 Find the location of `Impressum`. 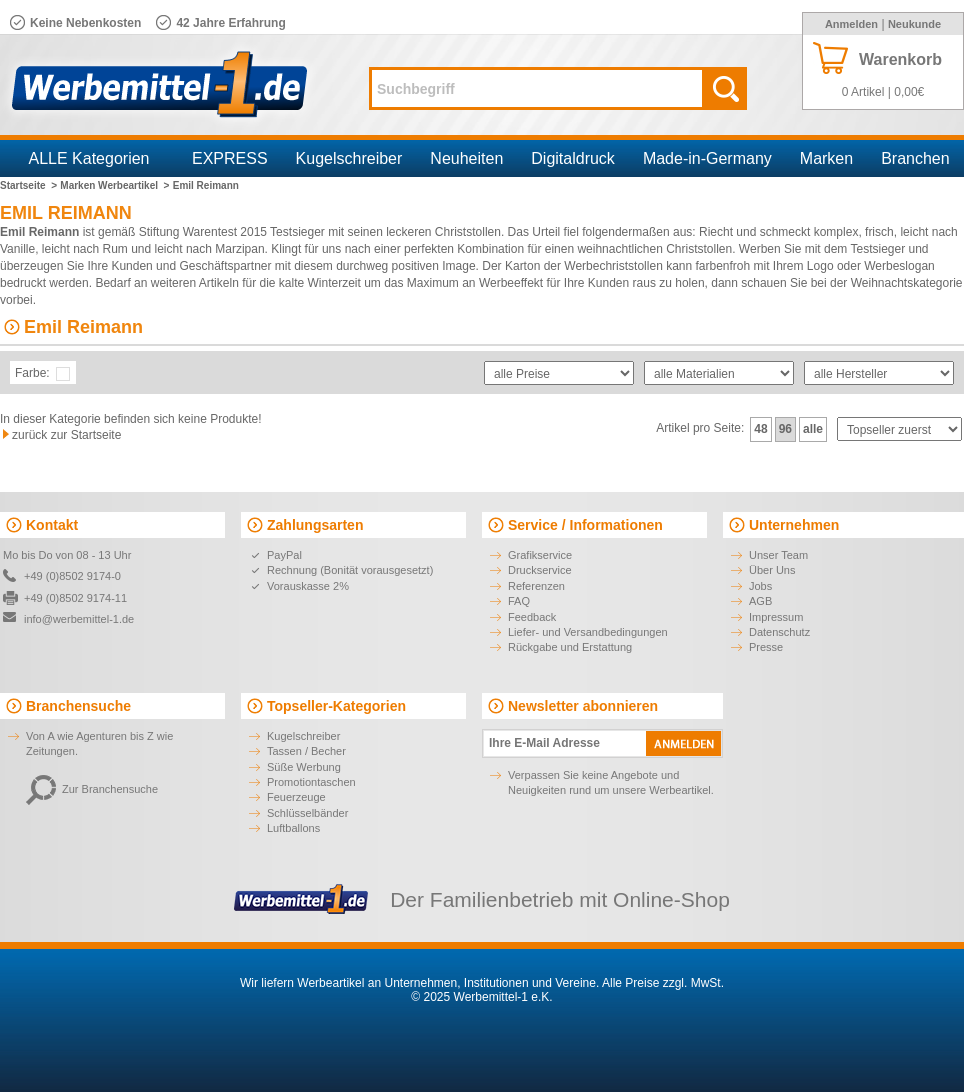

Impressum is located at coordinates (776, 617).